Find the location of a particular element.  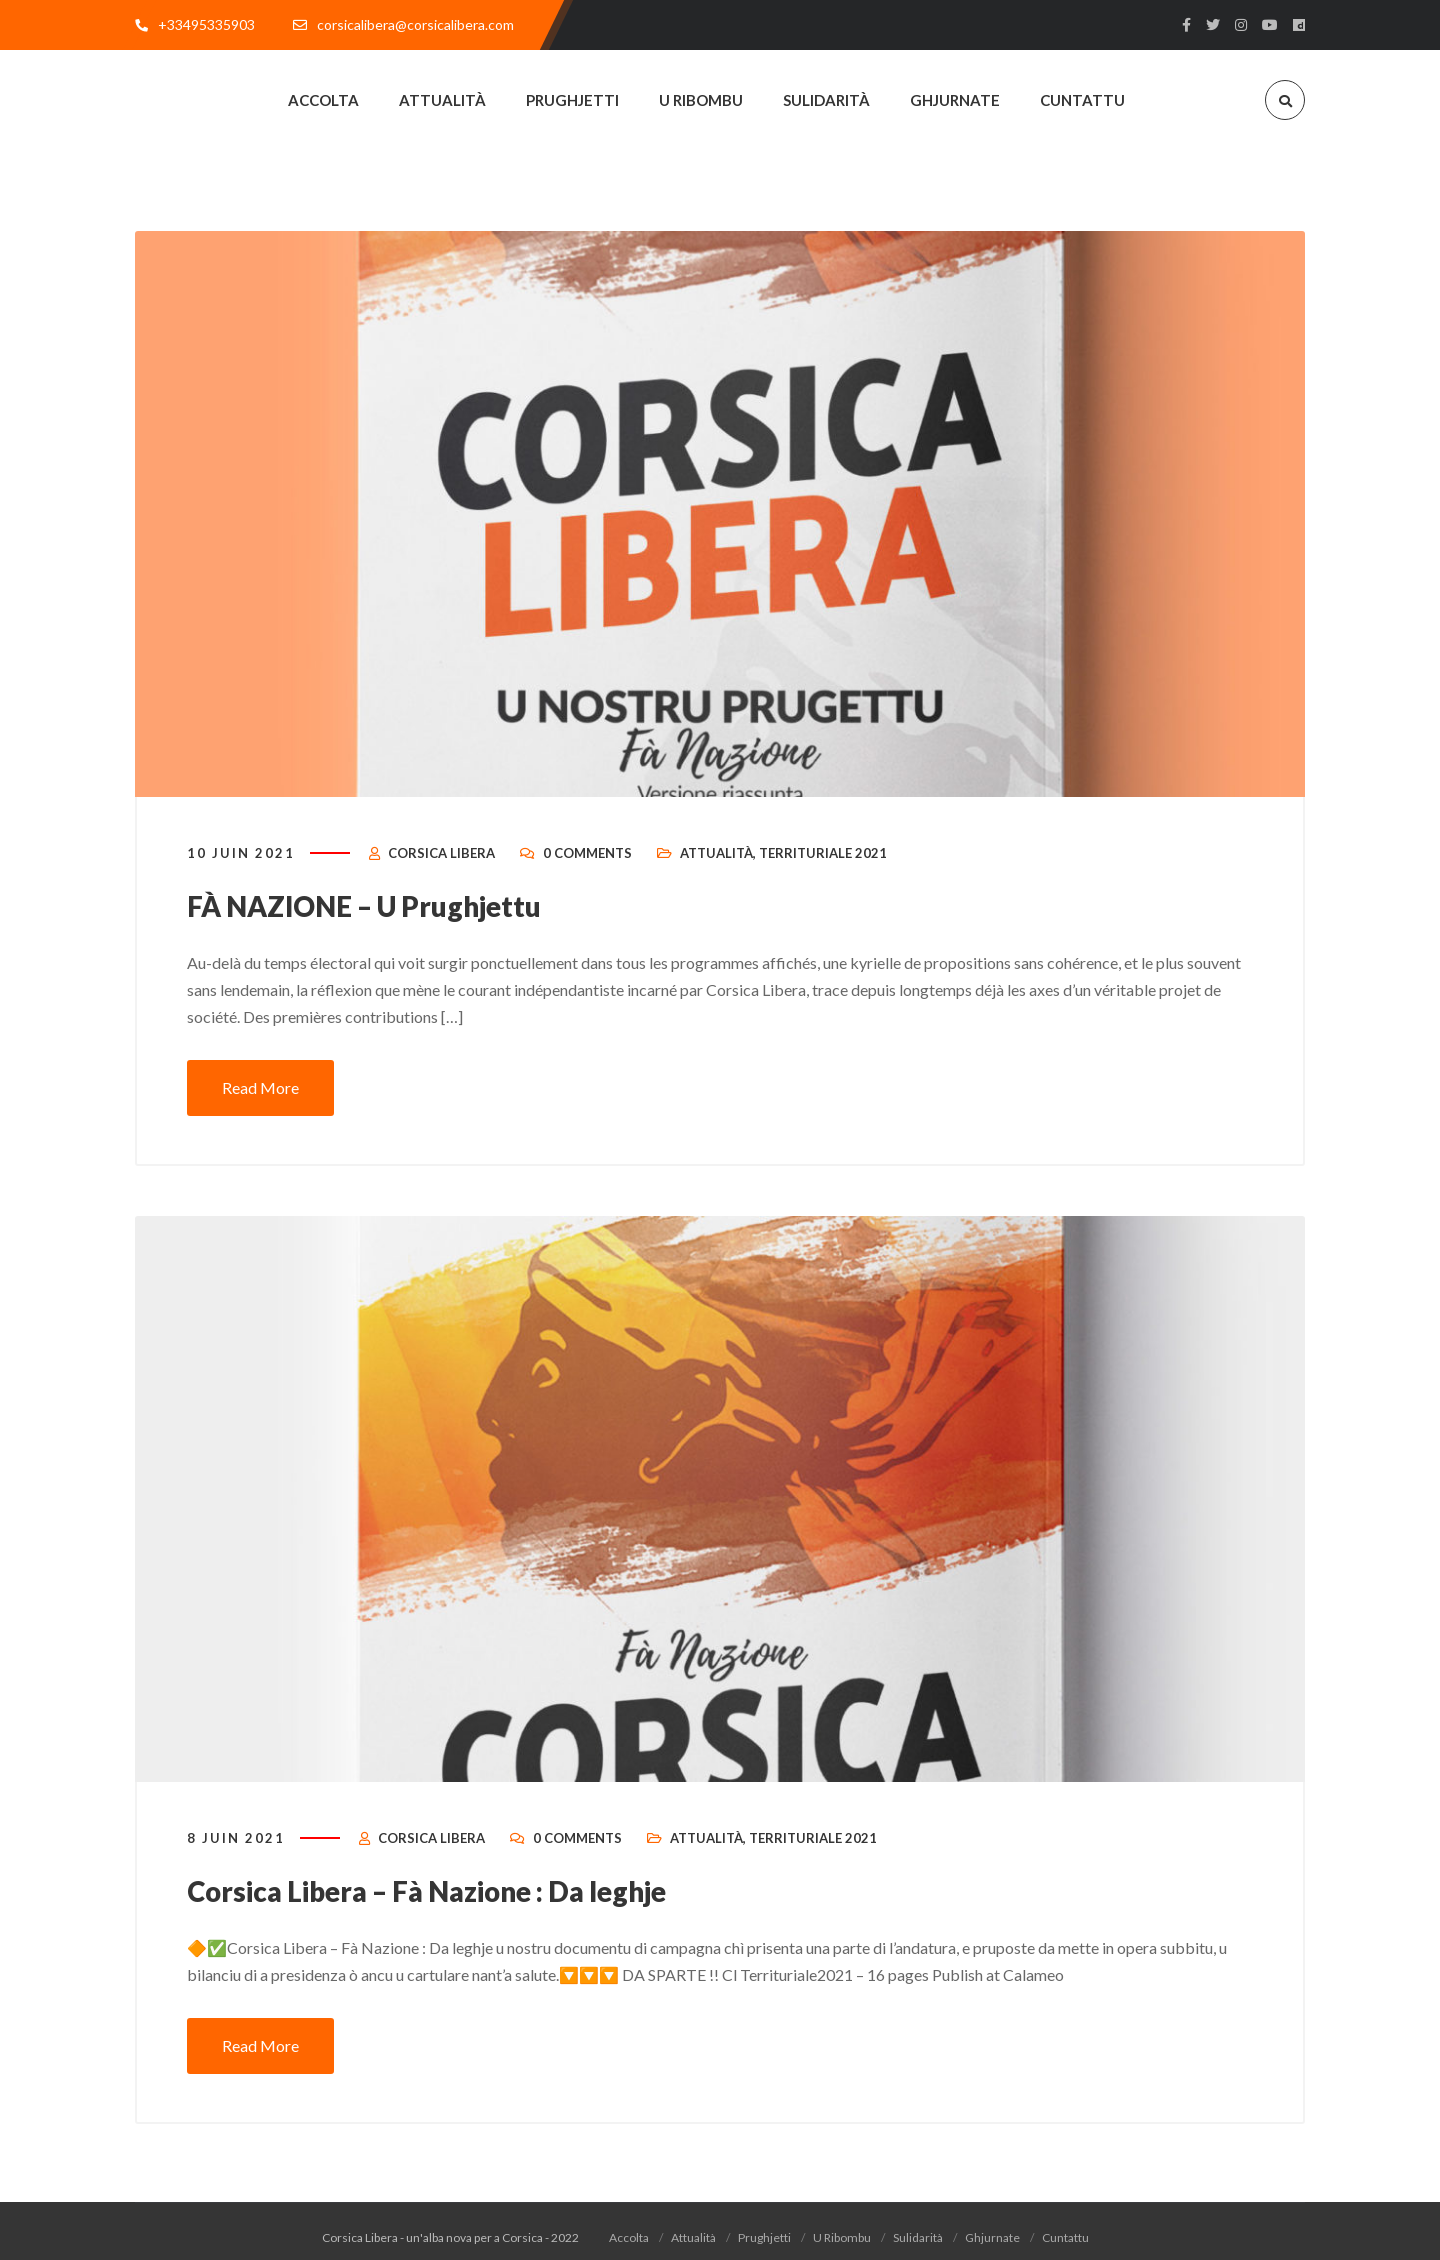

Territuriale 2021 is located at coordinates (823, 872).